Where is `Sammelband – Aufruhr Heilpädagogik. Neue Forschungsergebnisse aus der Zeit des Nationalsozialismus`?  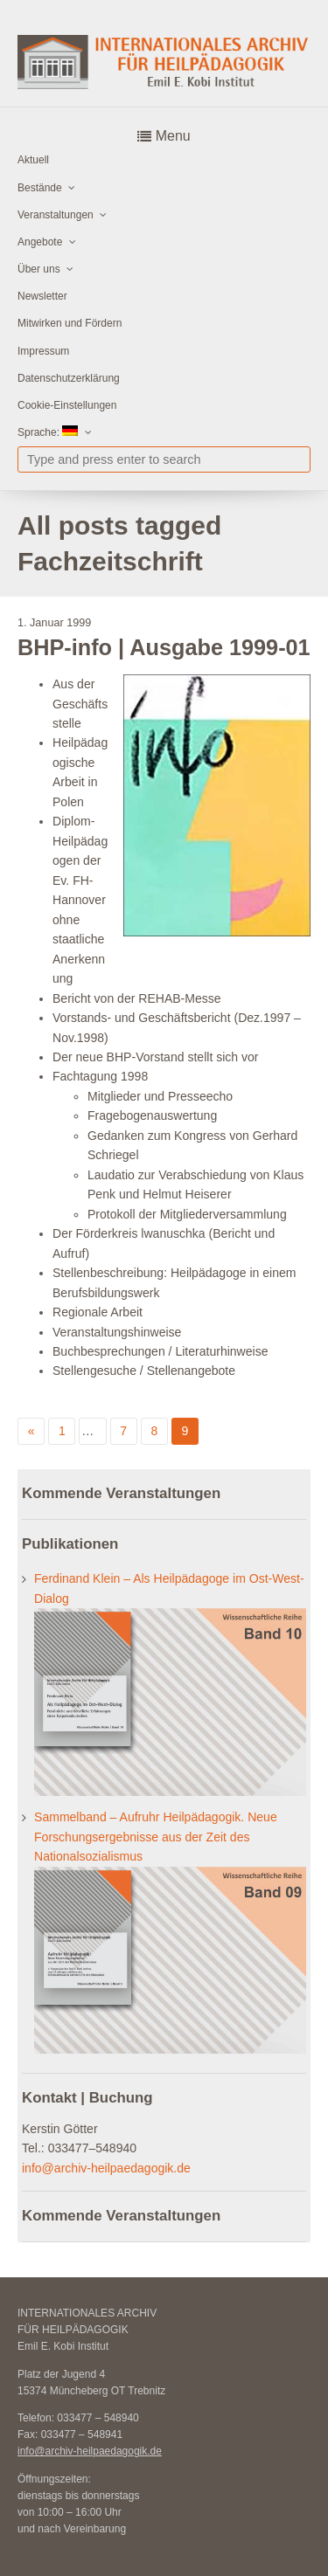
Sammelband – Aufruhr Heilpädagogik. Neue Forschungsergebnisse aus der Zeit des Nationalsozialismus is located at coordinates (155, 1836).